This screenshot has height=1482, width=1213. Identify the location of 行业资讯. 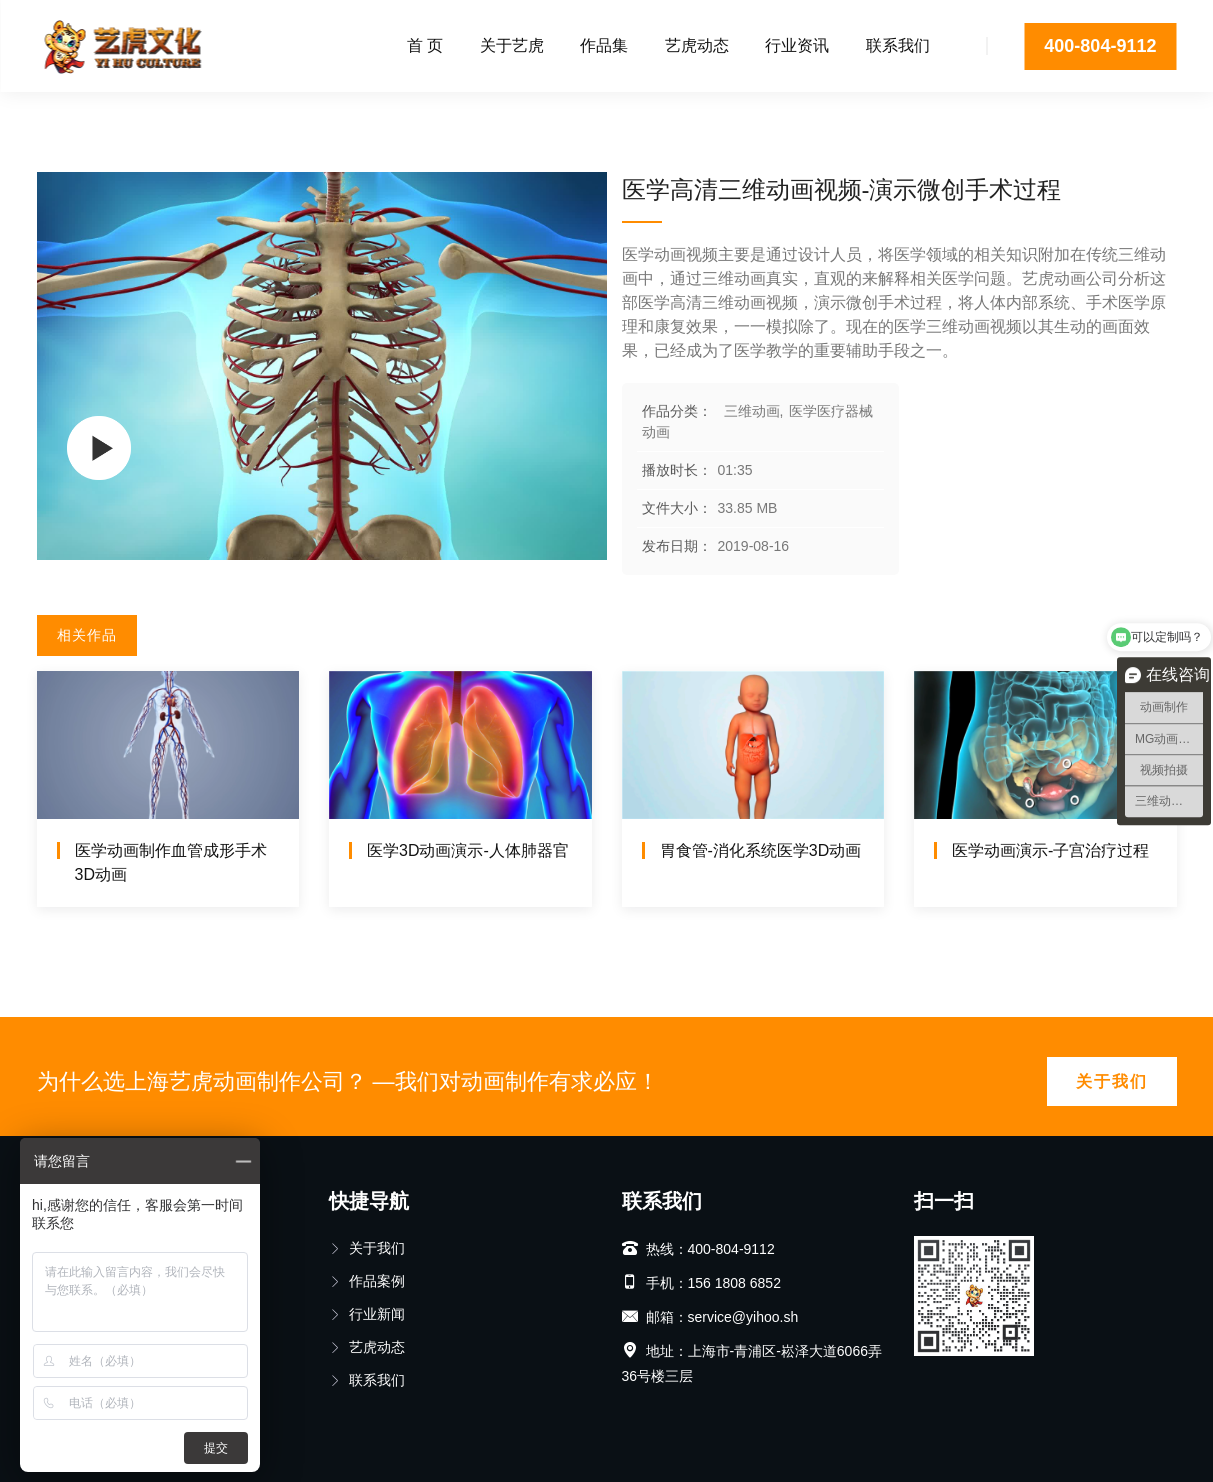
(797, 45).